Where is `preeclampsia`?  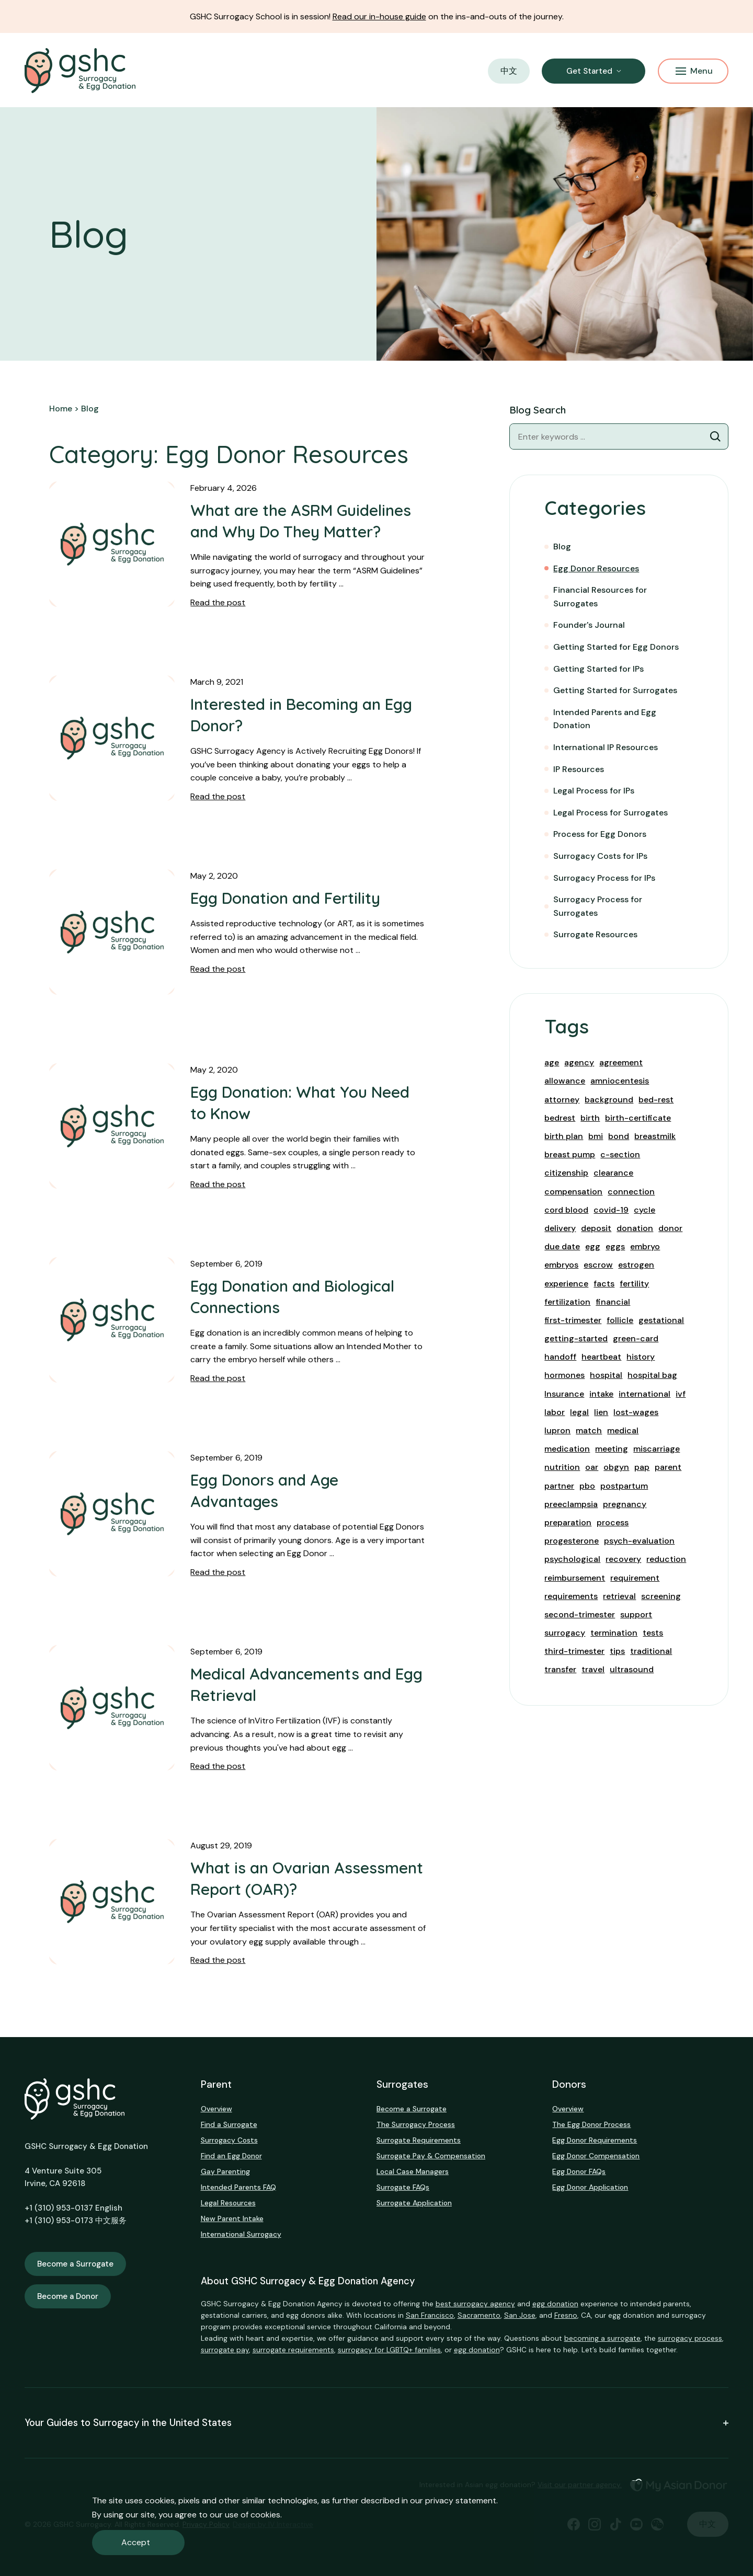
preeclampsia is located at coordinates (571, 1504).